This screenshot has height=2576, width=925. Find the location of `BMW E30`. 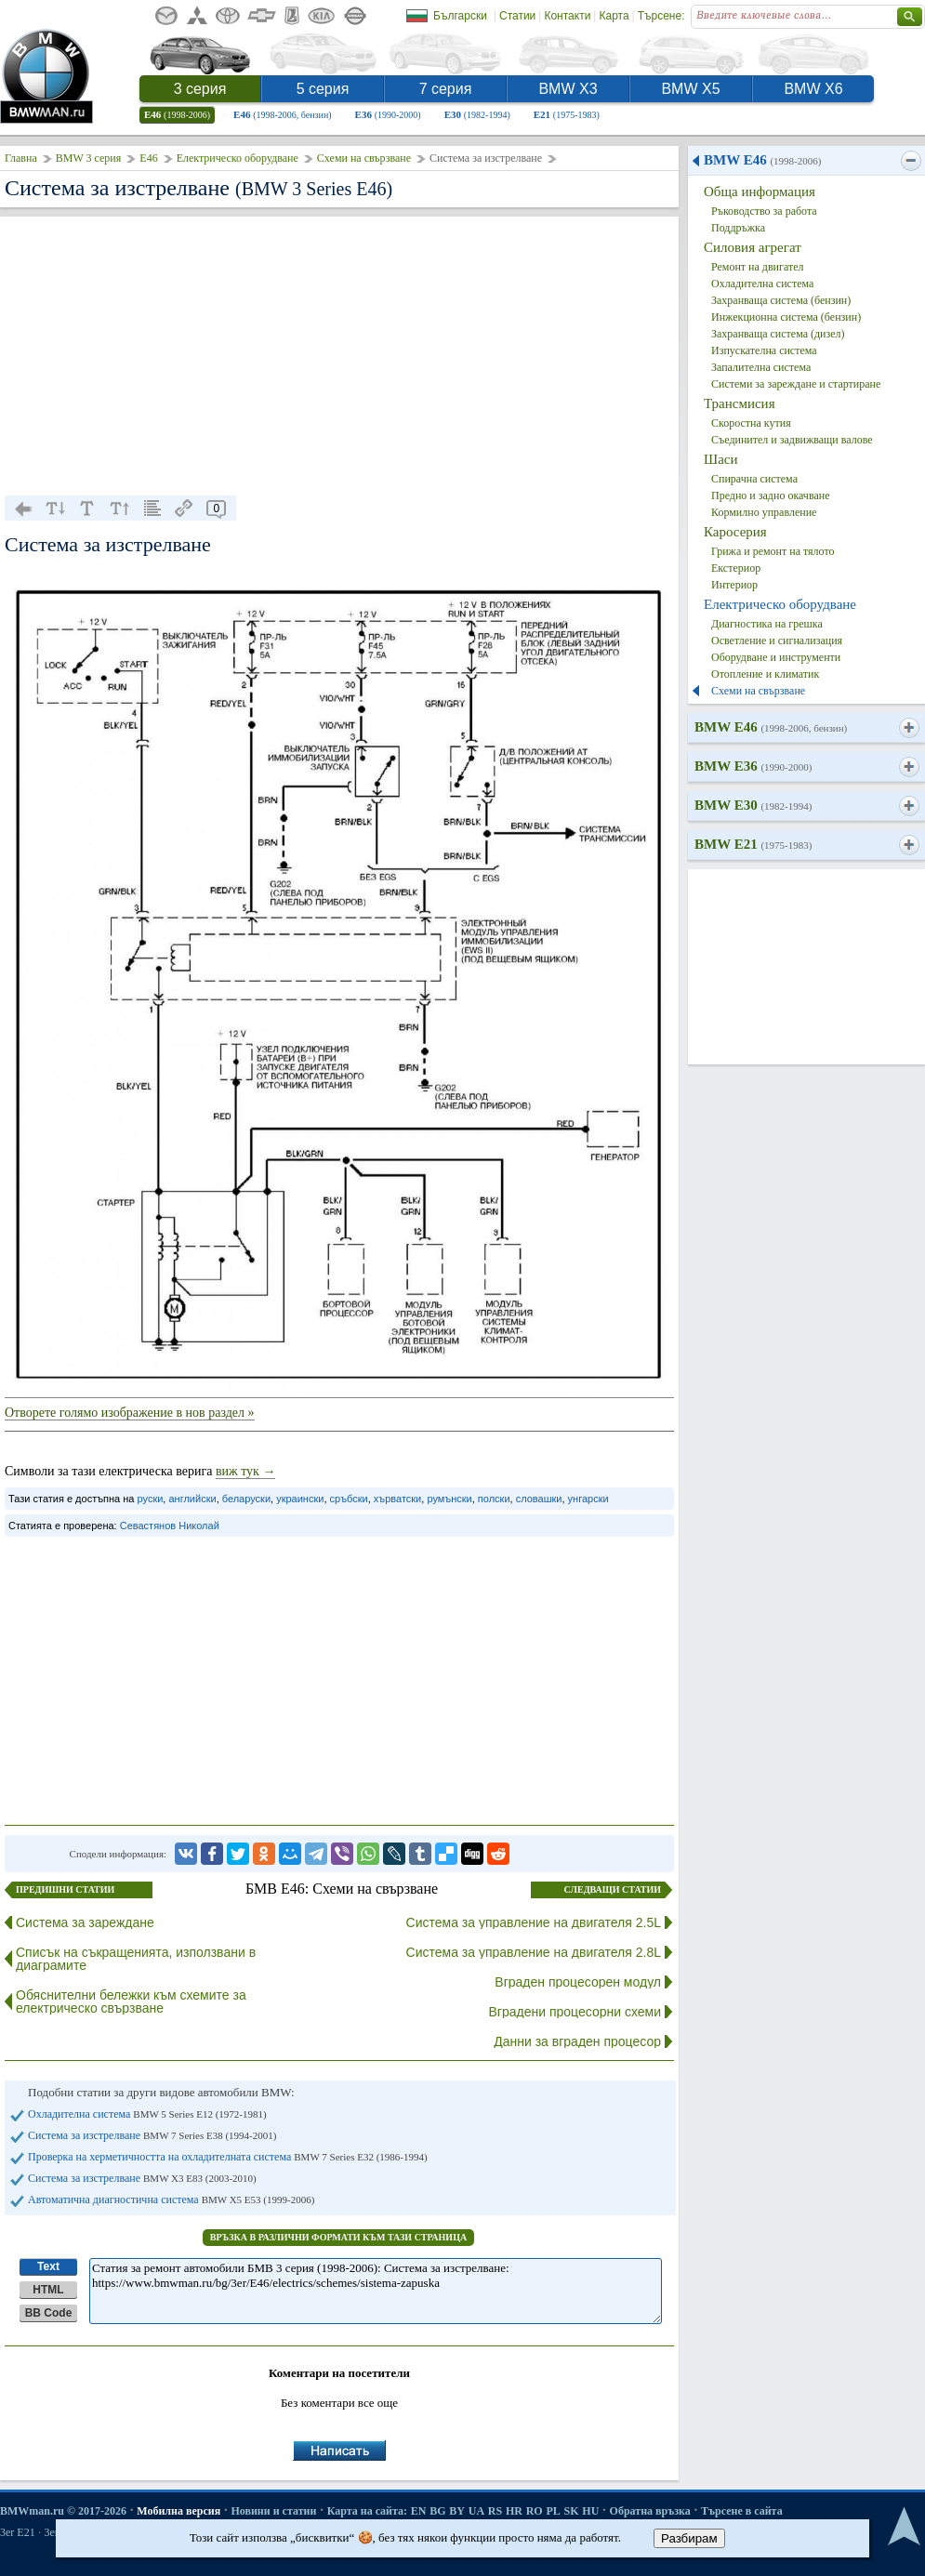

BMW E30 is located at coordinates (753, 805).